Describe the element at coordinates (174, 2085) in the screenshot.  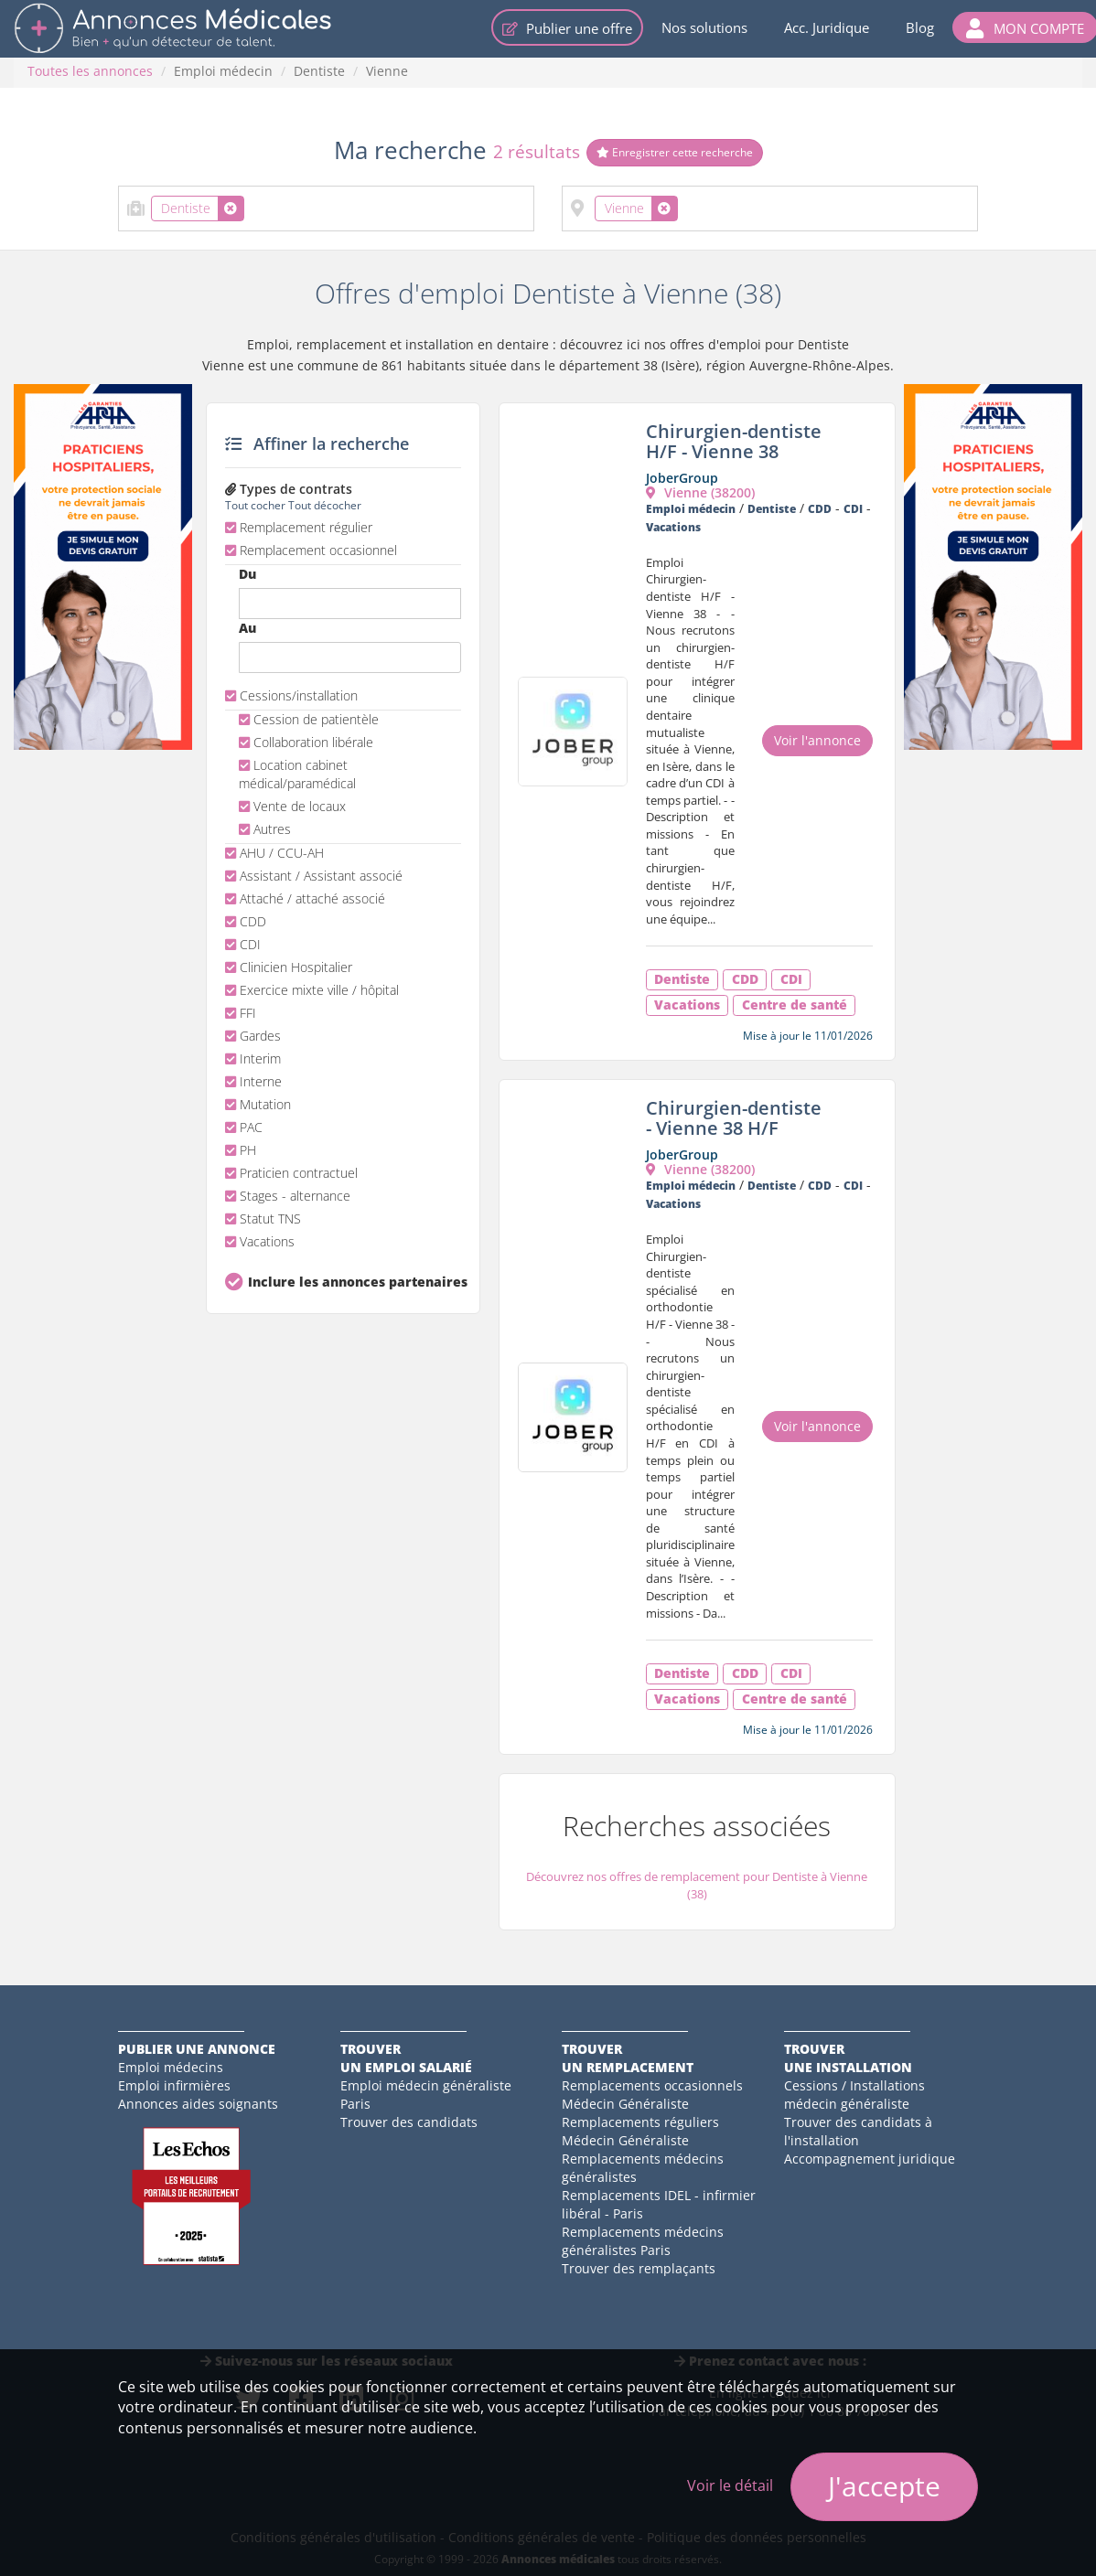
I see `Emploi infirmières` at that location.